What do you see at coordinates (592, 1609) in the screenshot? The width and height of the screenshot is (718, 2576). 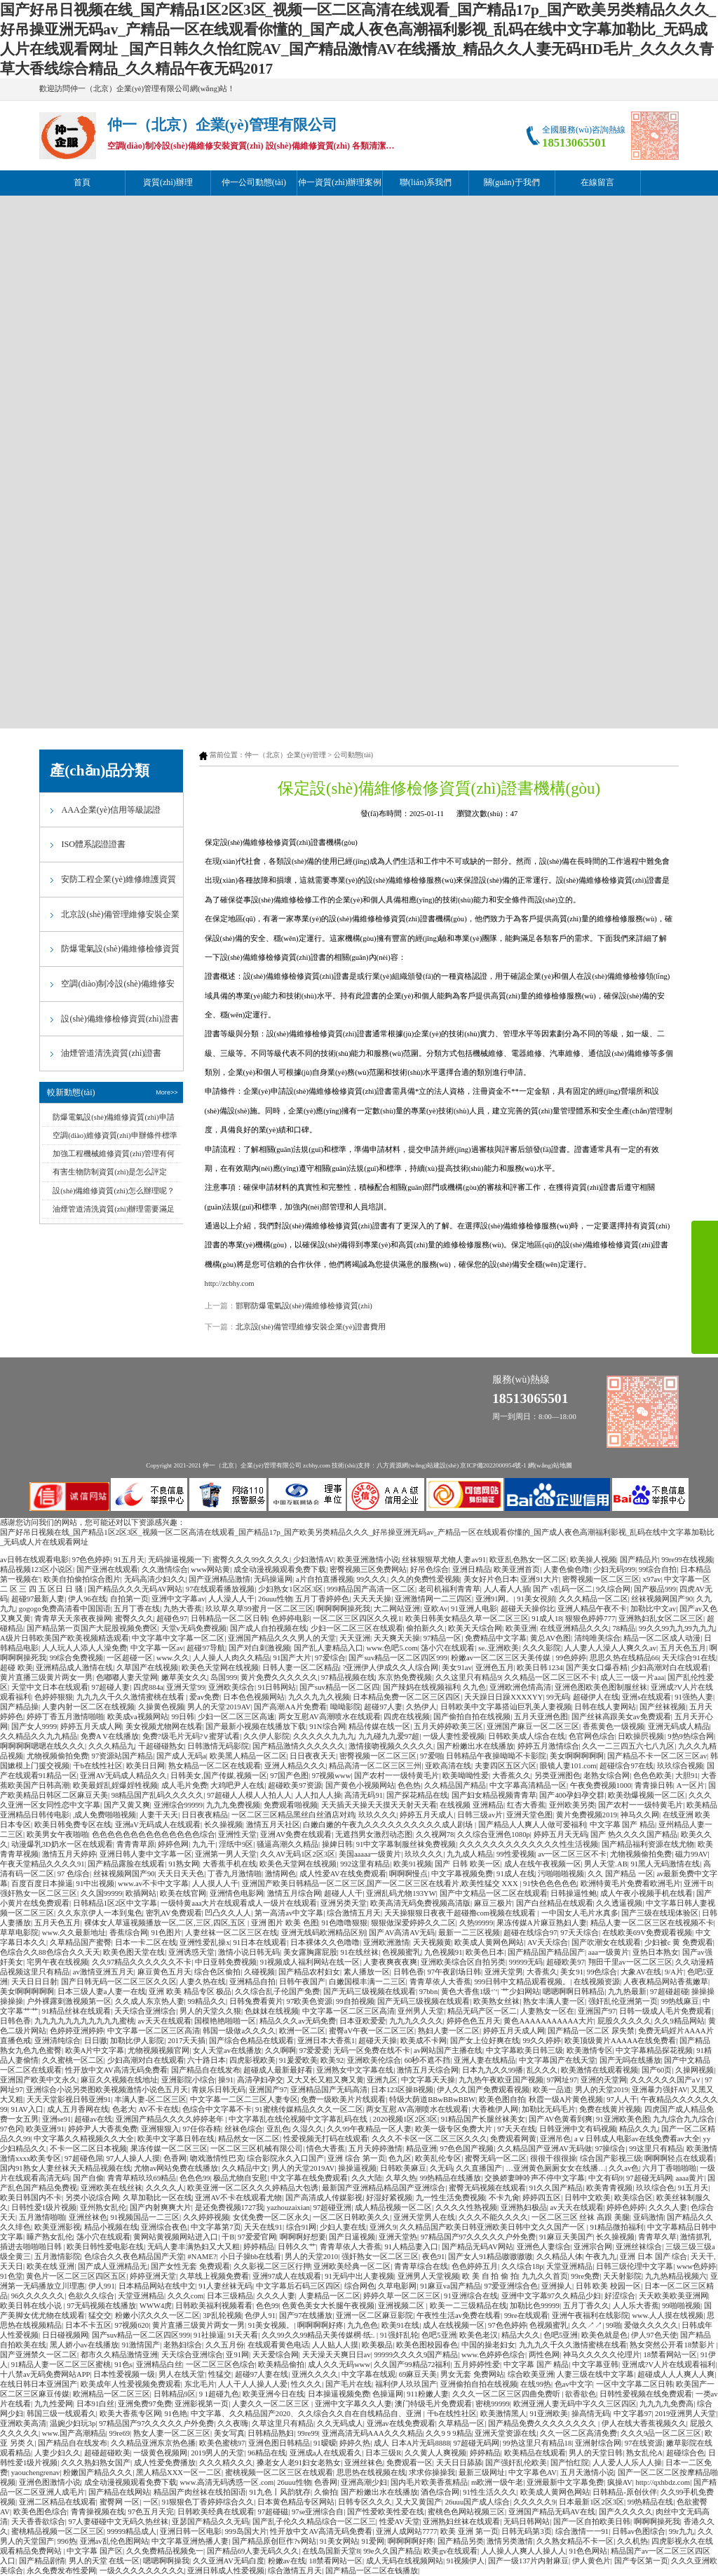 I see `亚洲人精品午夜不卡` at bounding box center [592, 1609].